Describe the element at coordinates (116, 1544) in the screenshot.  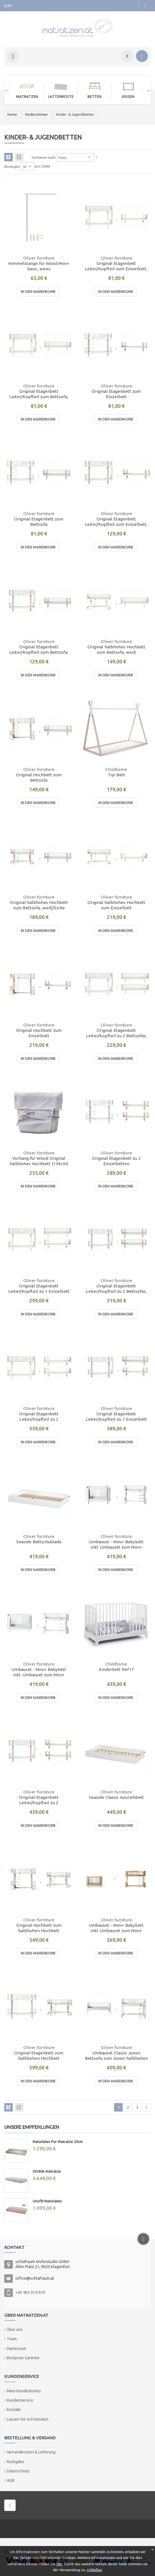
I see `Umbauset - Mini+ Babybett inkl. Umbauset zum Mini+ halbhohen Hochbett, weiß/eiche` at that location.